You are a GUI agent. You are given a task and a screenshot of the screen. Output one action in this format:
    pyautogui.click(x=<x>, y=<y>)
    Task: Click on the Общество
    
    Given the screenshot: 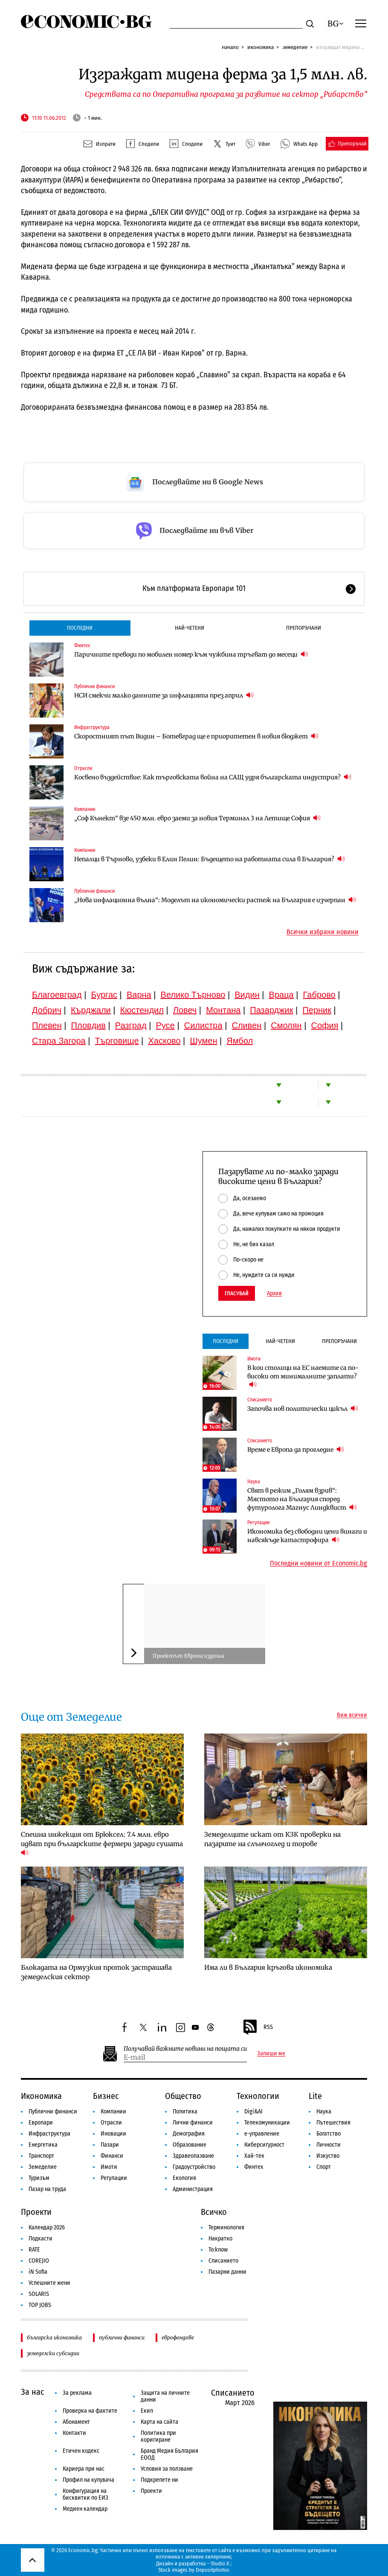 What is the action you would take?
    pyautogui.click(x=183, y=2096)
    